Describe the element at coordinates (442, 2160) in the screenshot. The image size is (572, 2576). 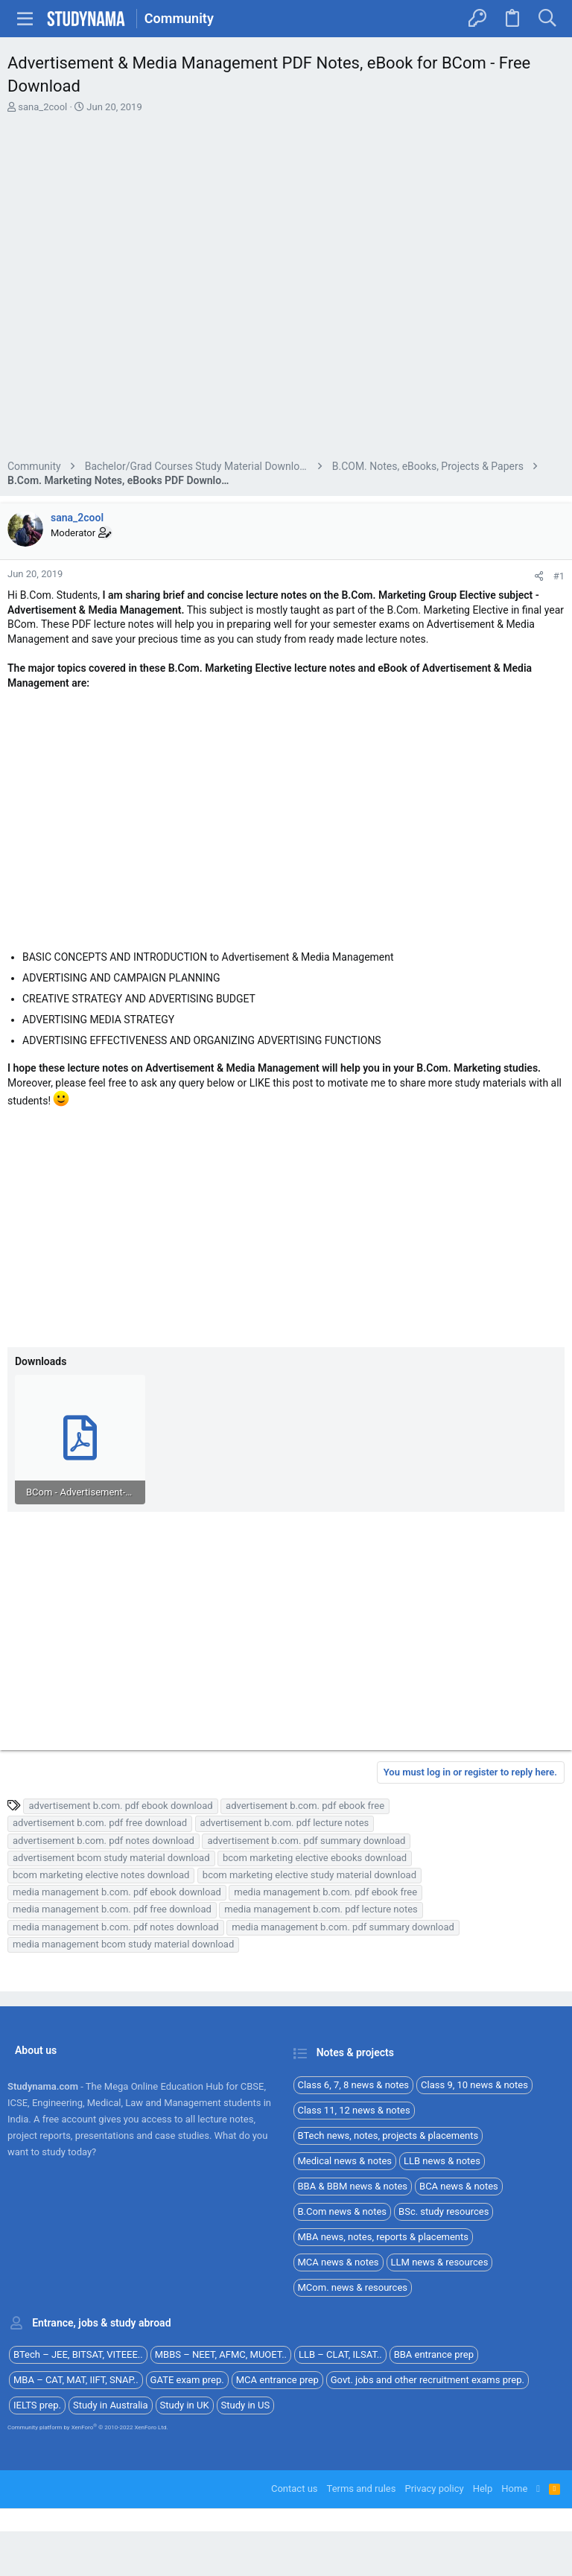
I see `LLB news & notes` at that location.